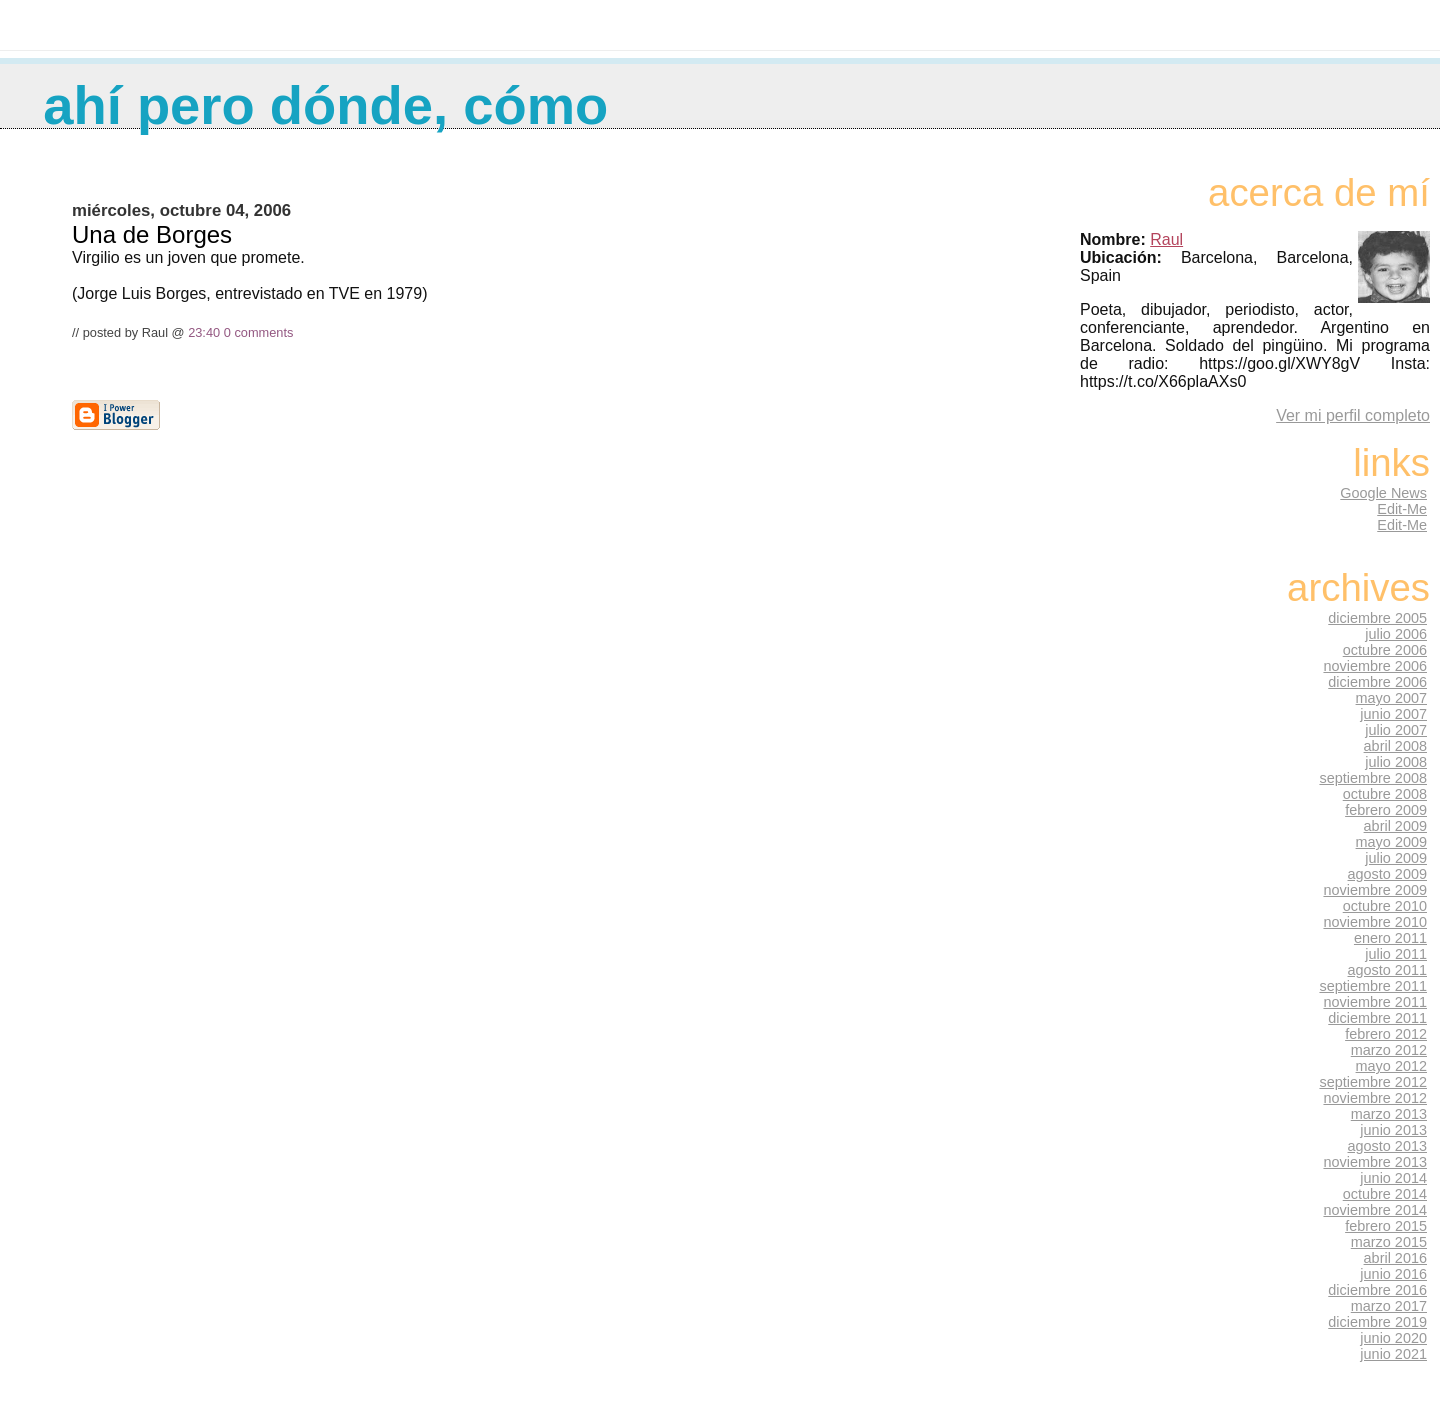 The image size is (1440, 1409). What do you see at coordinates (1393, 1274) in the screenshot?
I see `junio 2016` at bounding box center [1393, 1274].